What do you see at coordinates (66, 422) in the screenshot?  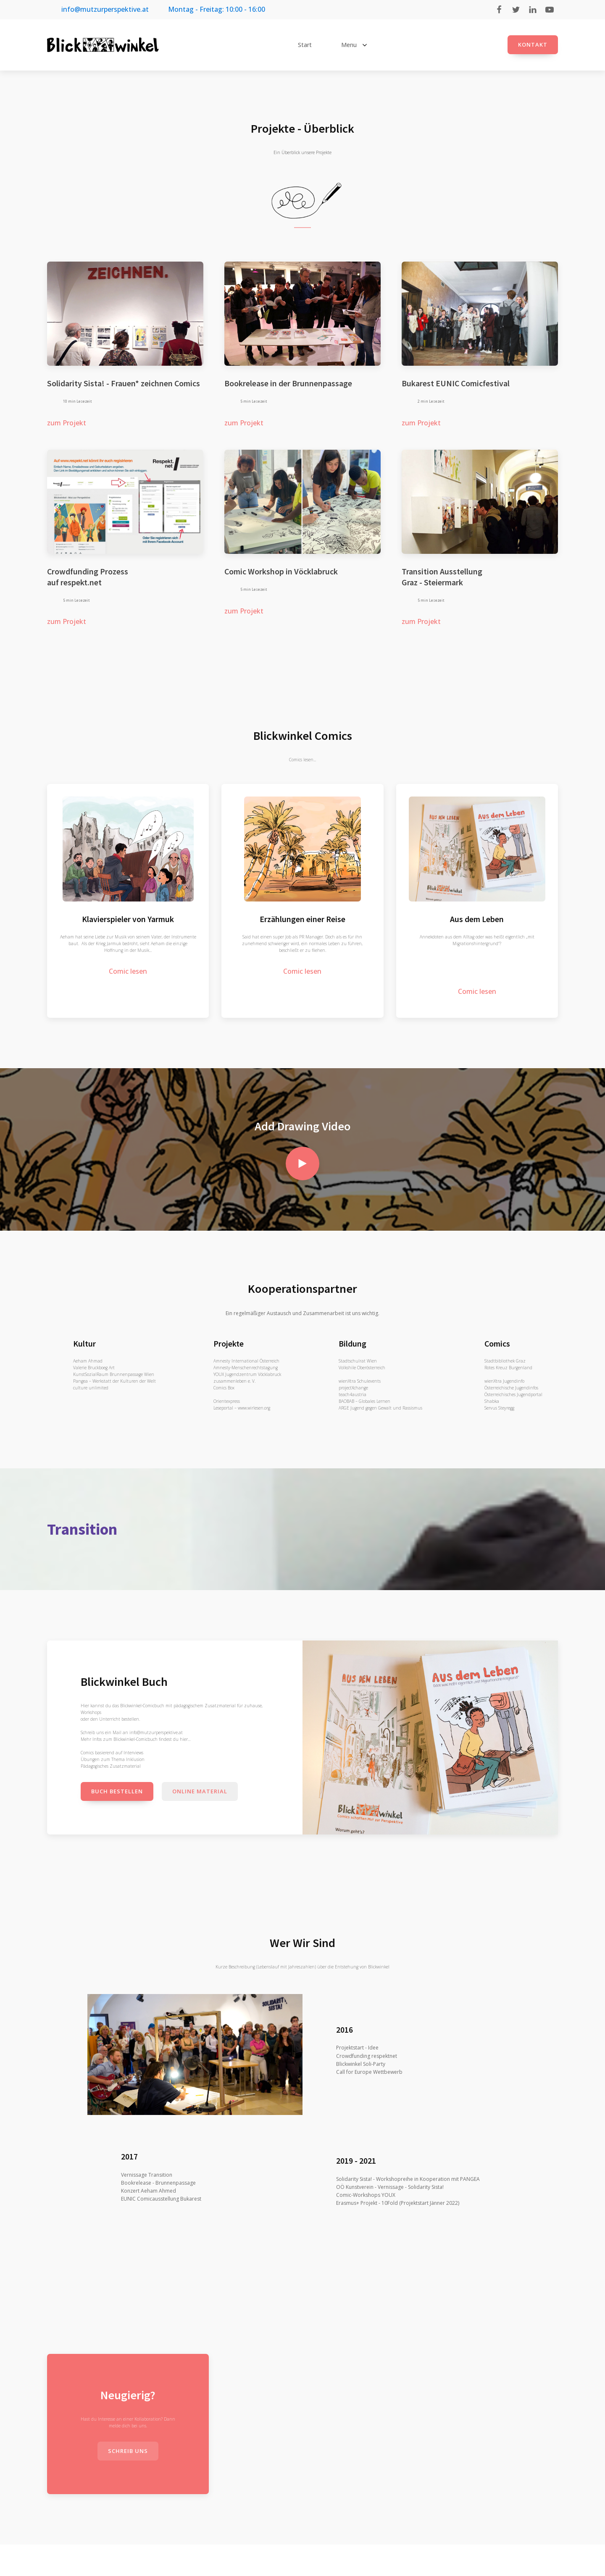 I see `zum Projekt` at bounding box center [66, 422].